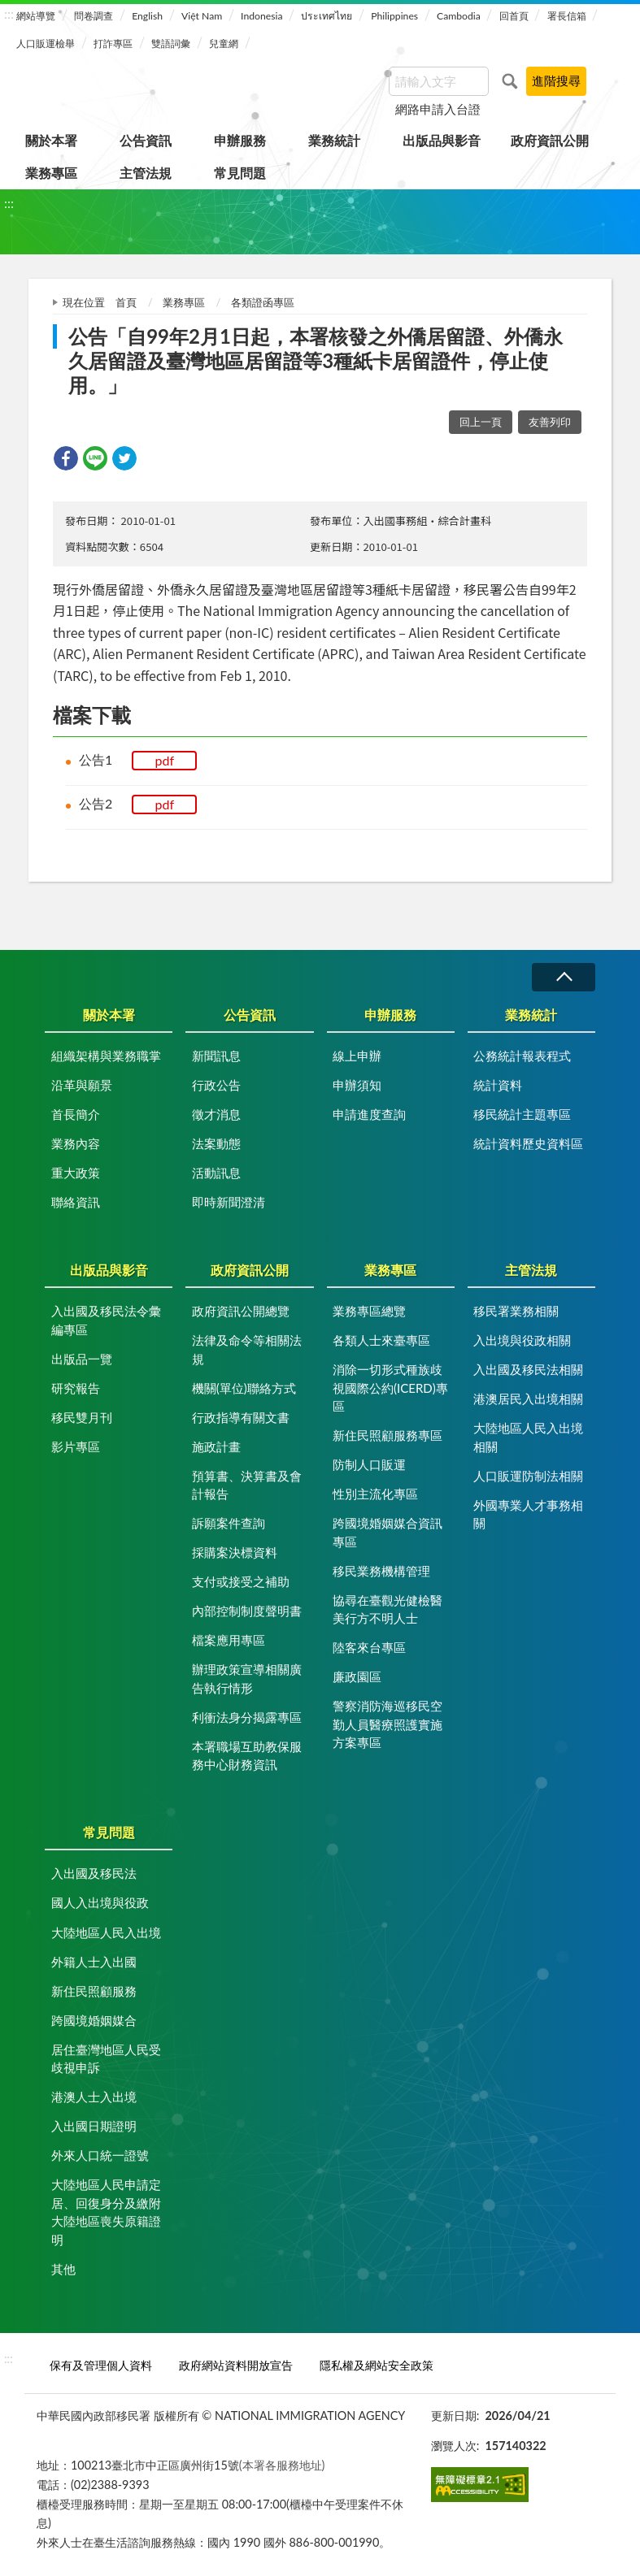  Describe the element at coordinates (247, 1755) in the screenshot. I see `本署職場互助教保服務中心財務資訊` at that location.